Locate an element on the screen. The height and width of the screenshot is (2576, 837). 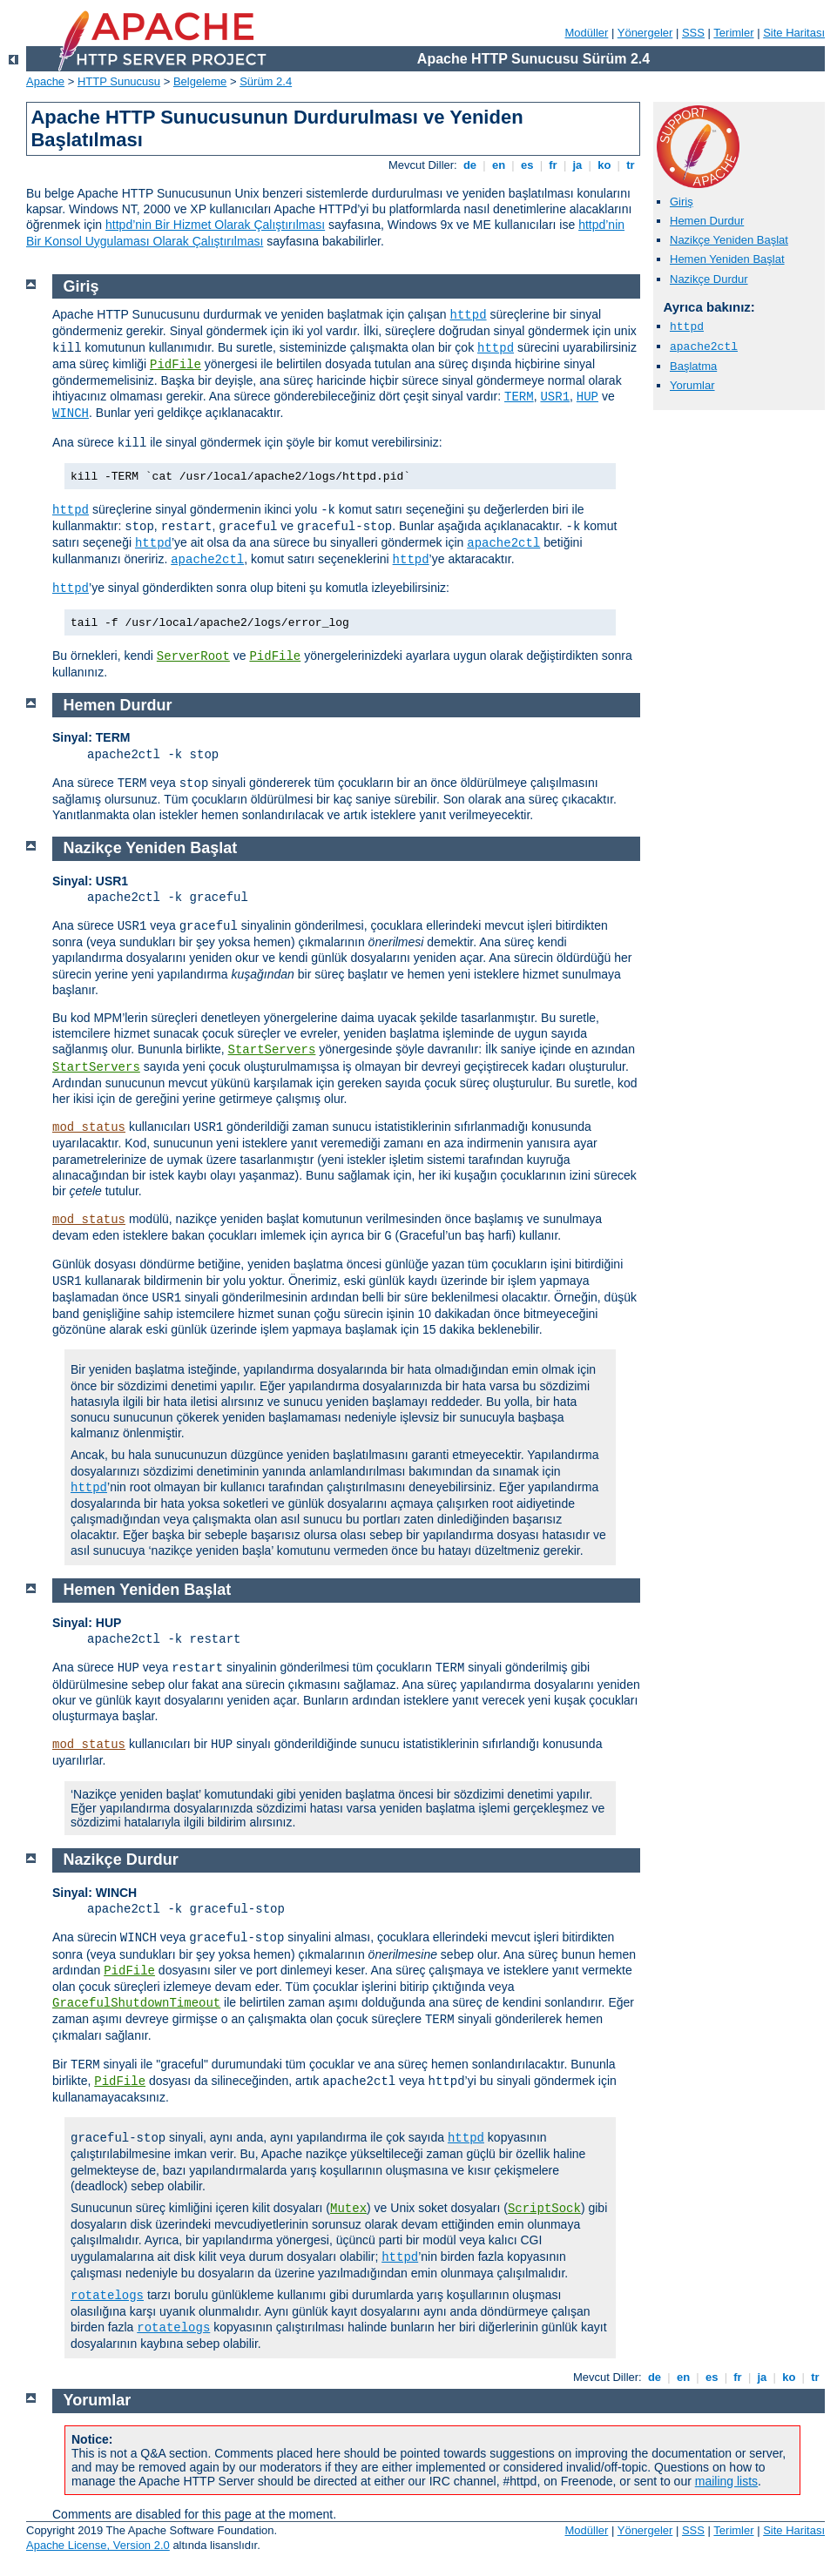
Hemen Yeniden Başlat is located at coordinates (727, 259).